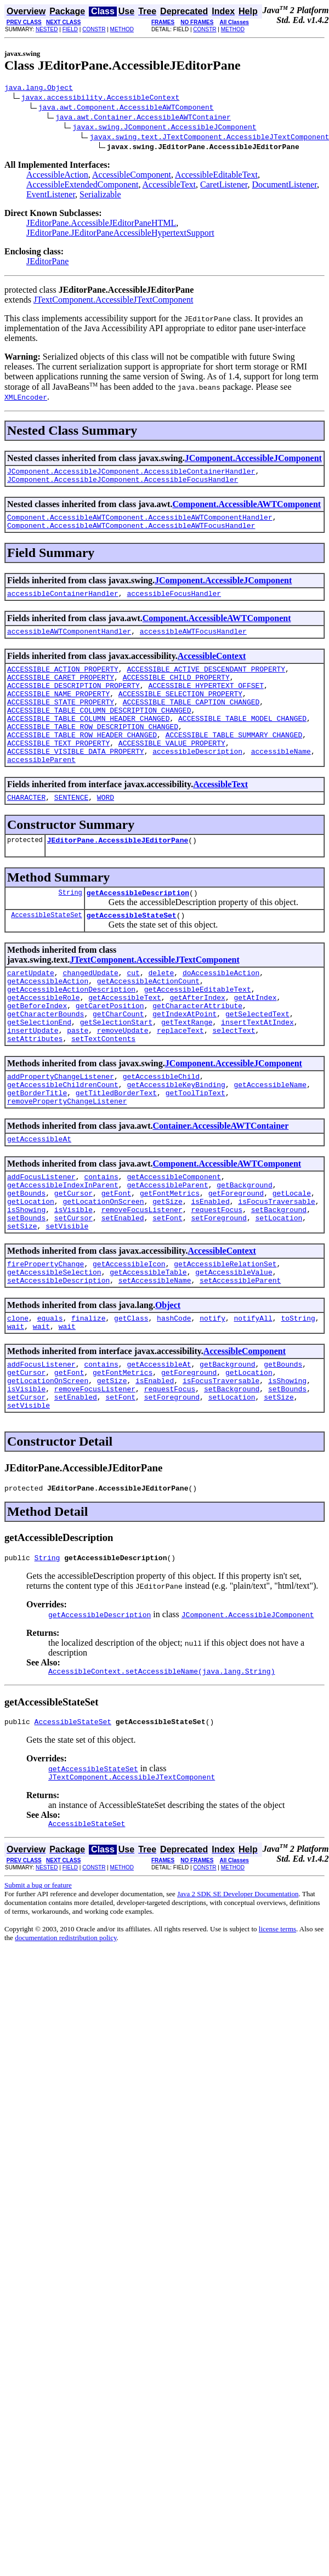 This screenshot has height=2576, width=329. Describe the element at coordinates (101, 1239) in the screenshot. I see `contains` at that location.